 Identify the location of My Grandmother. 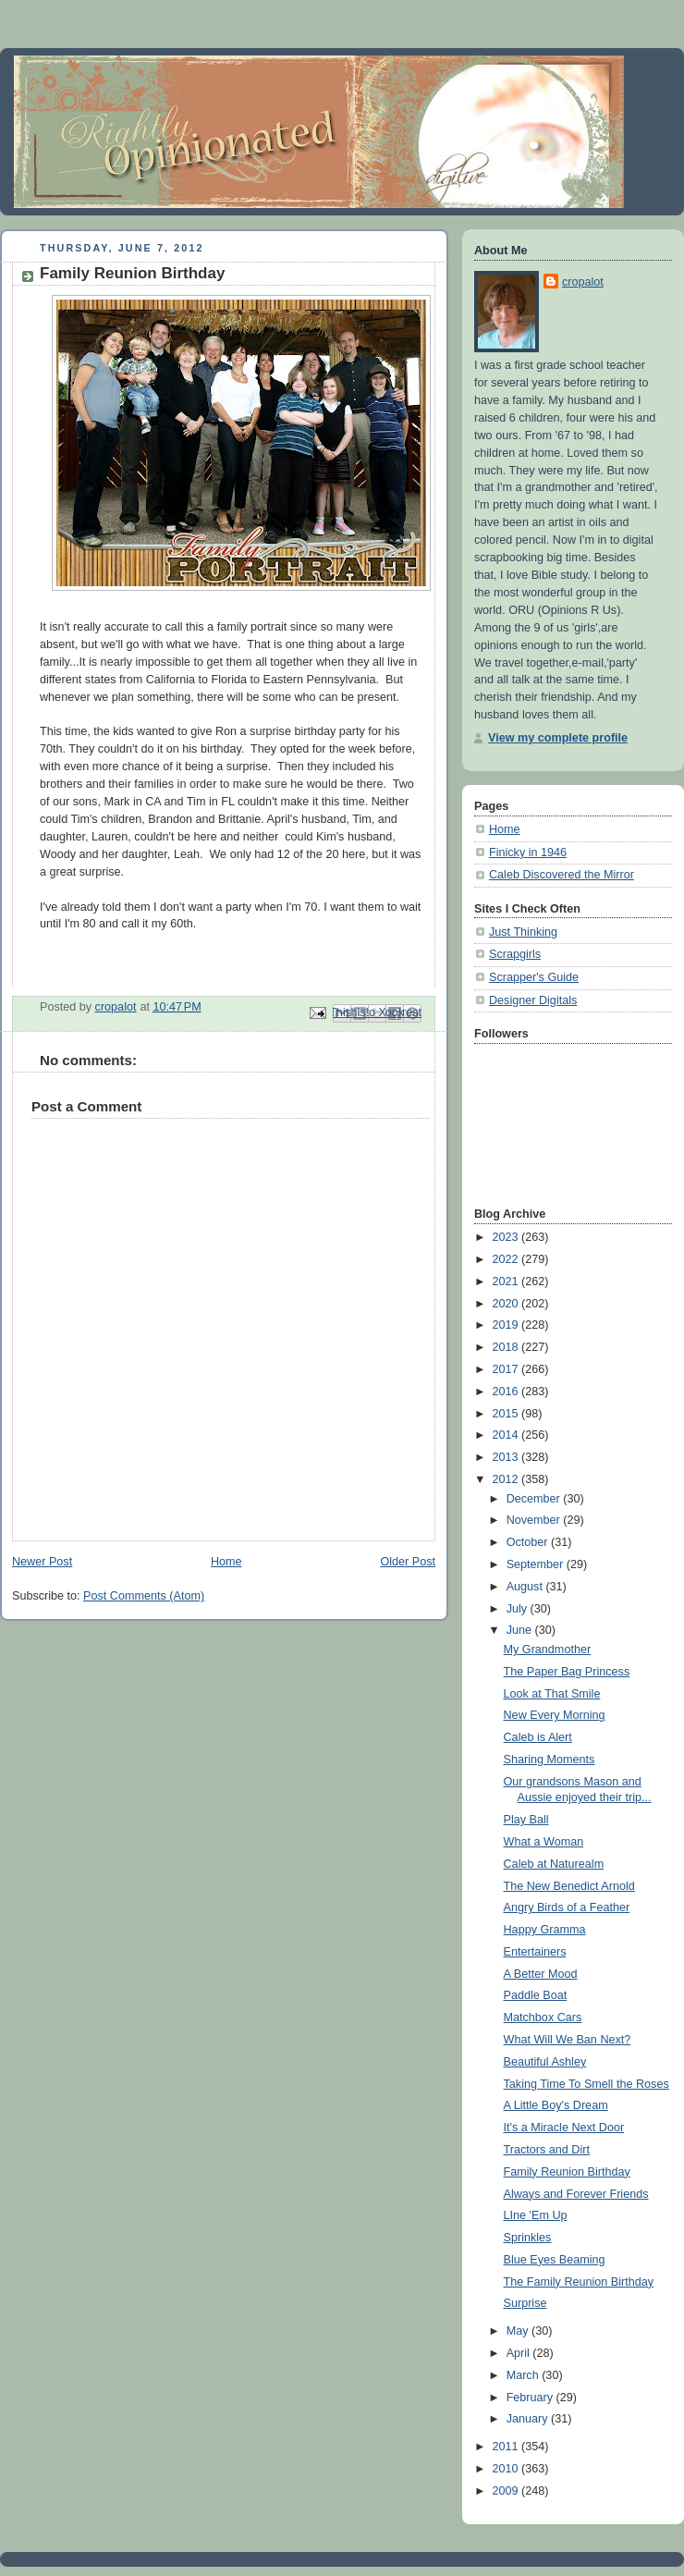
(548, 1649).